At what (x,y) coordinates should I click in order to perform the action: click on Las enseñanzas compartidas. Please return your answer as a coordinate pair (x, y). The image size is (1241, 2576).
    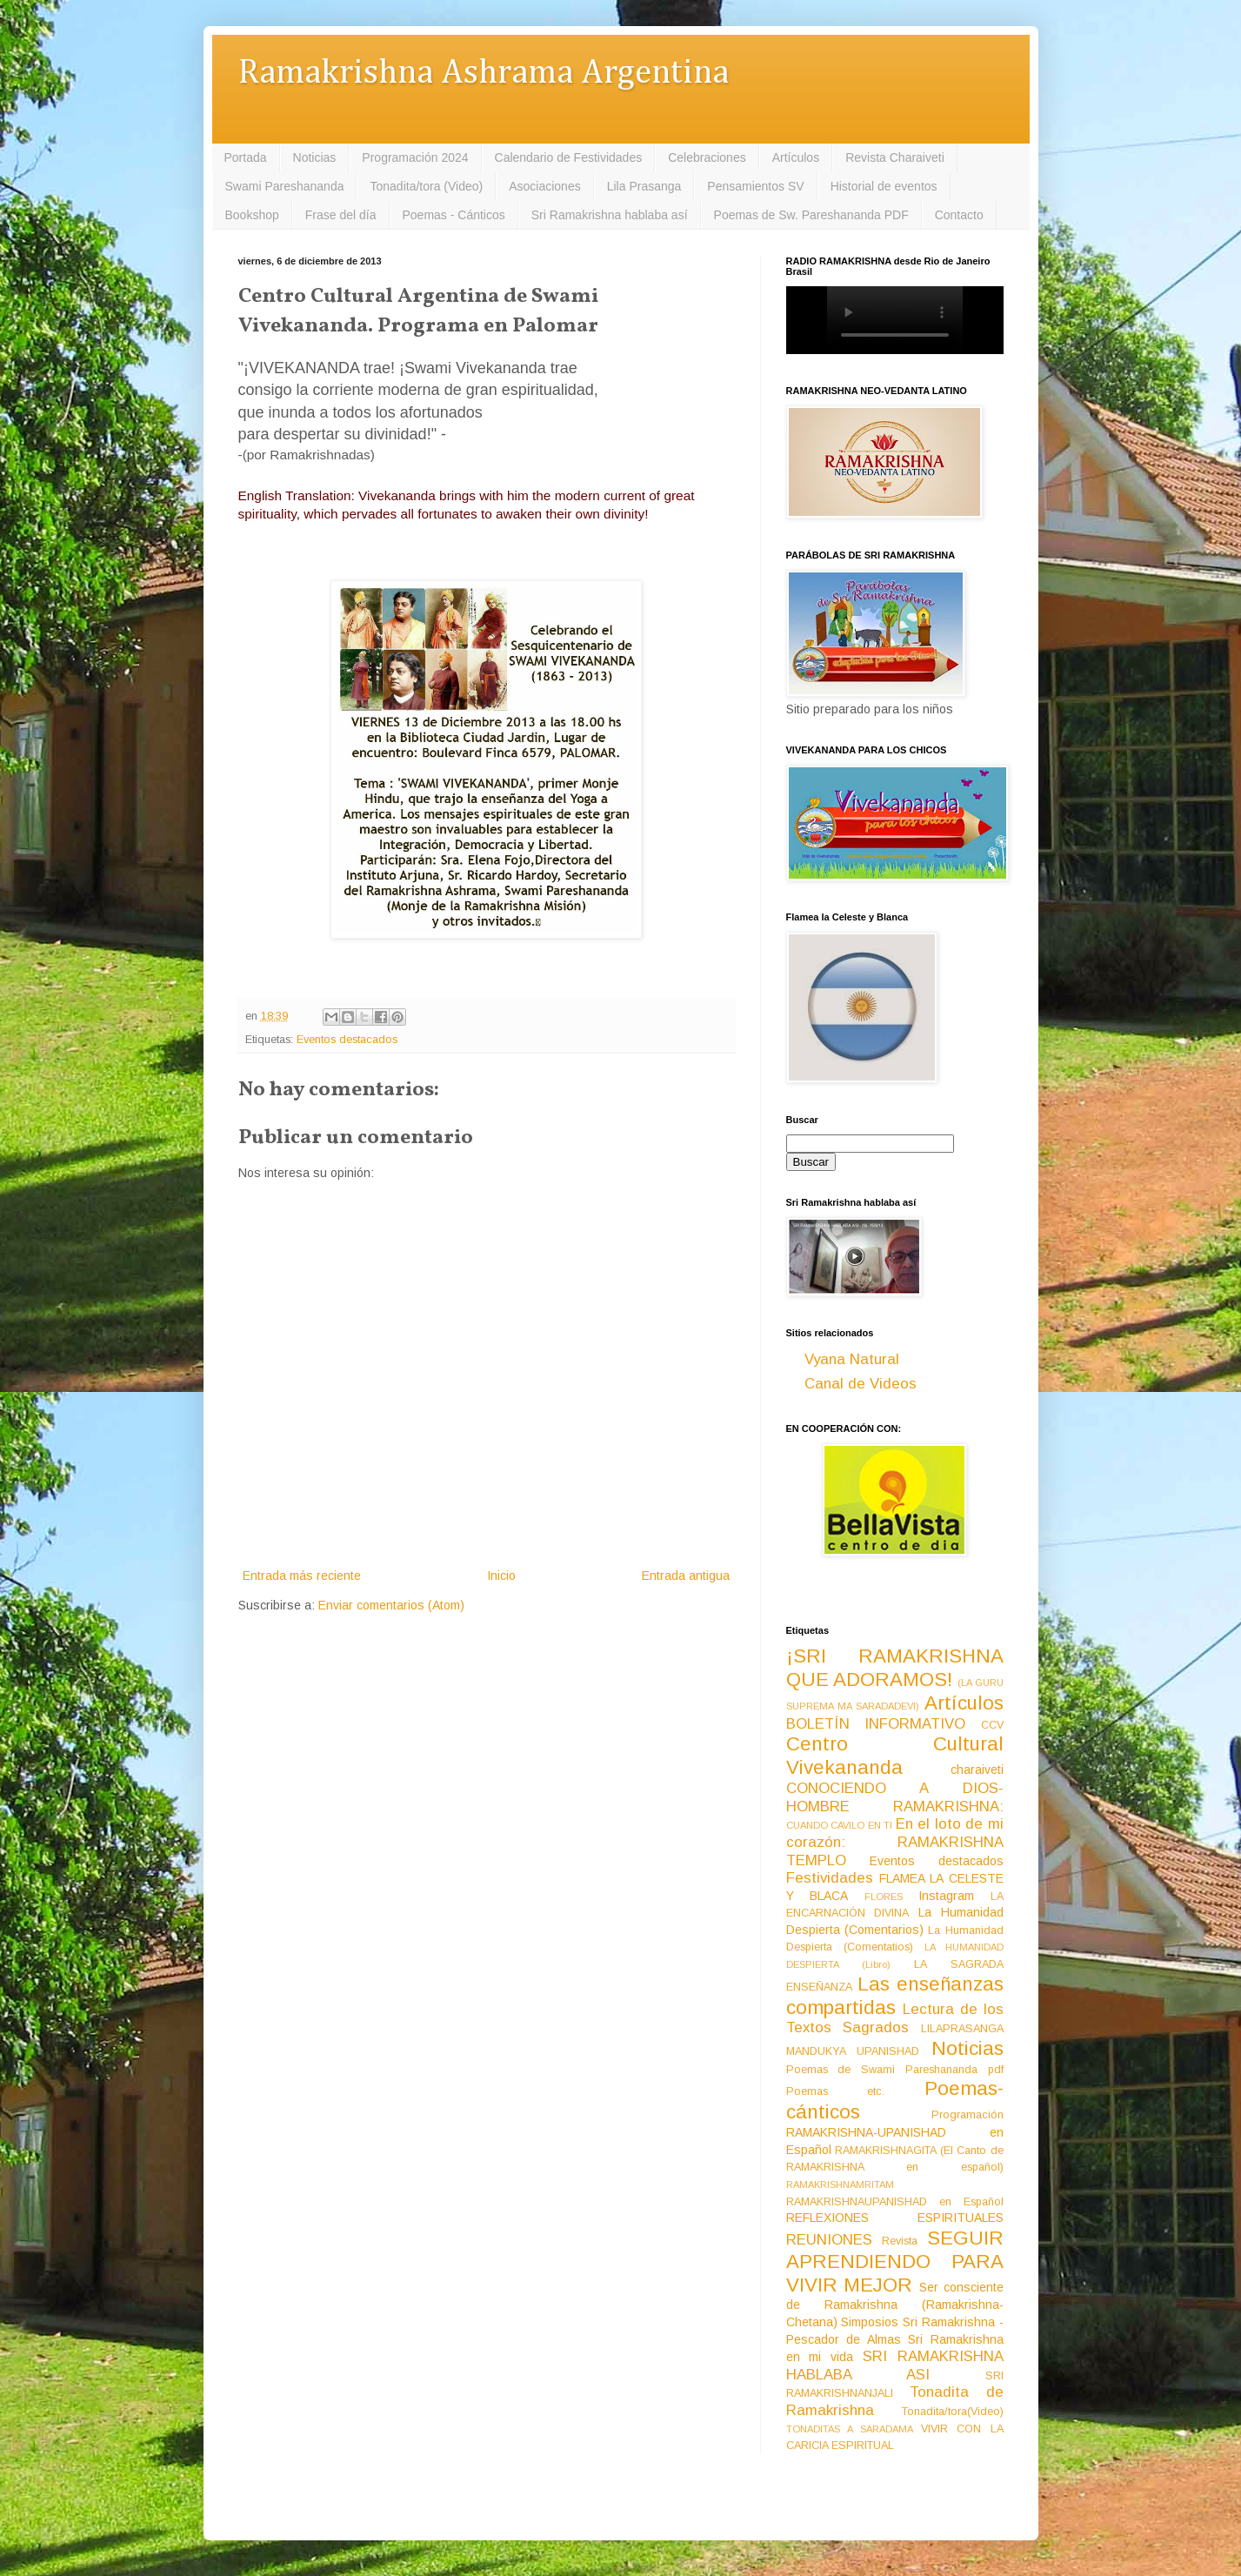
    Looking at the image, I should click on (895, 1995).